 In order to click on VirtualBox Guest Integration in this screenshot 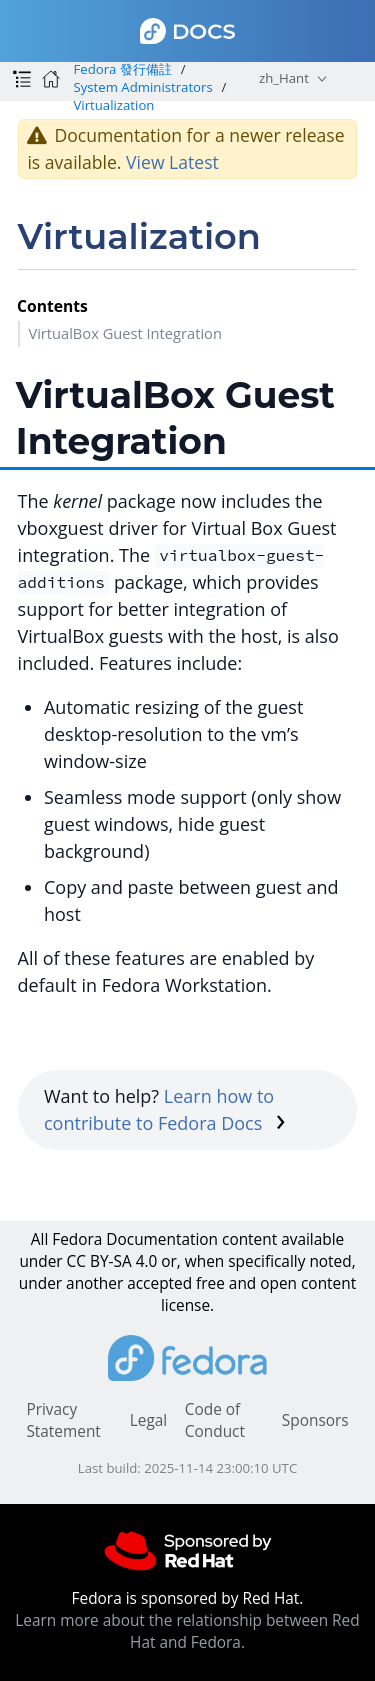, I will do `click(125, 333)`.